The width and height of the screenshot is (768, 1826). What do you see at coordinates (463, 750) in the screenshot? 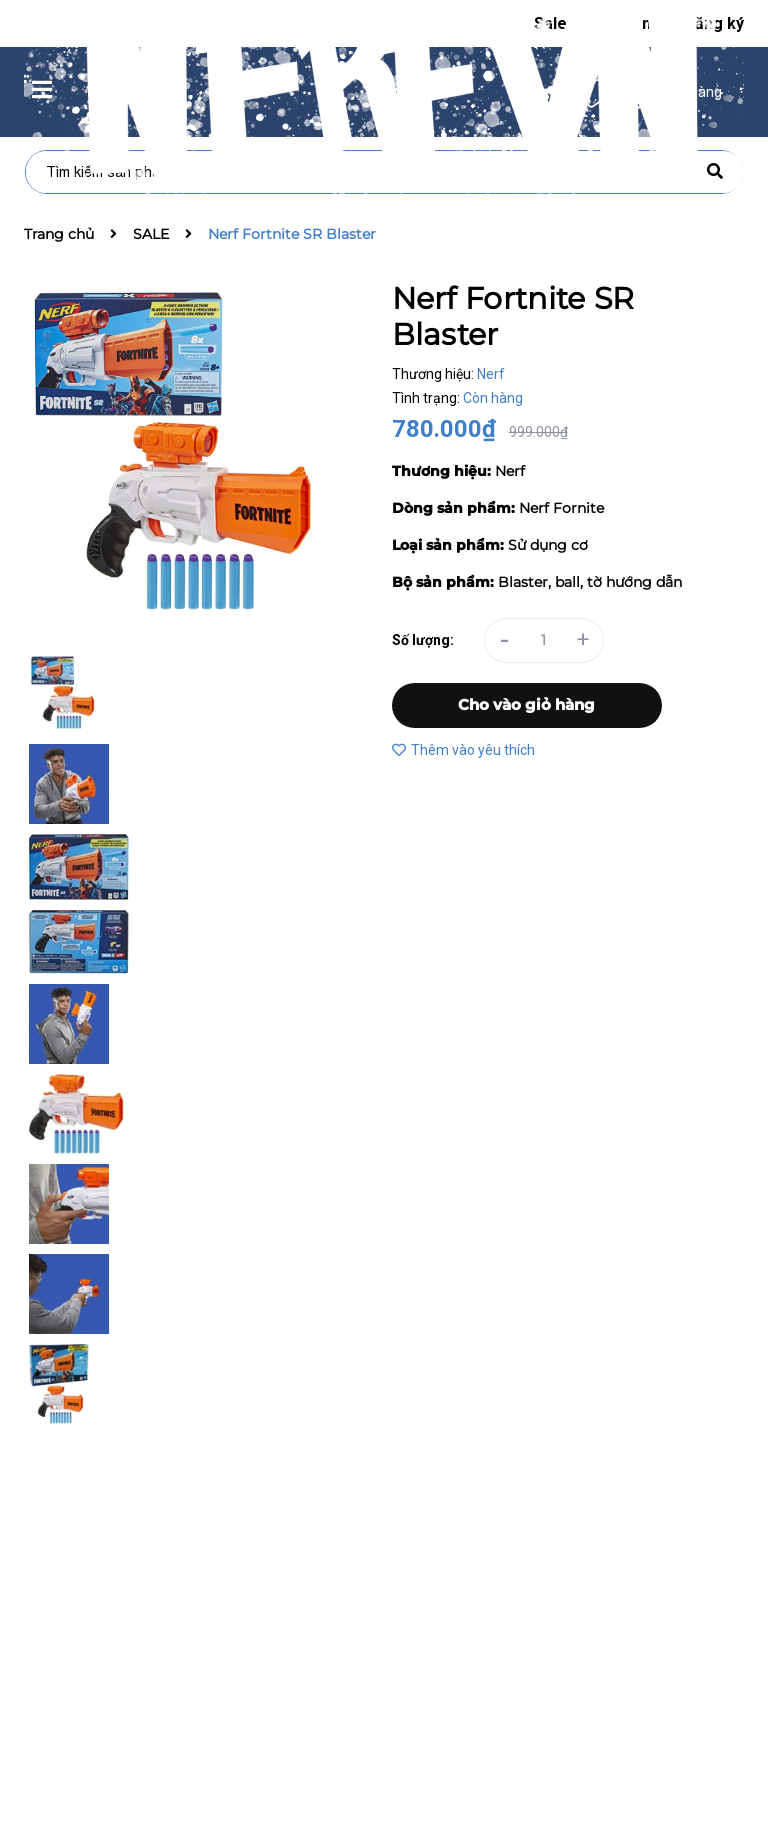
I see `Thêm vào yêu thích` at bounding box center [463, 750].